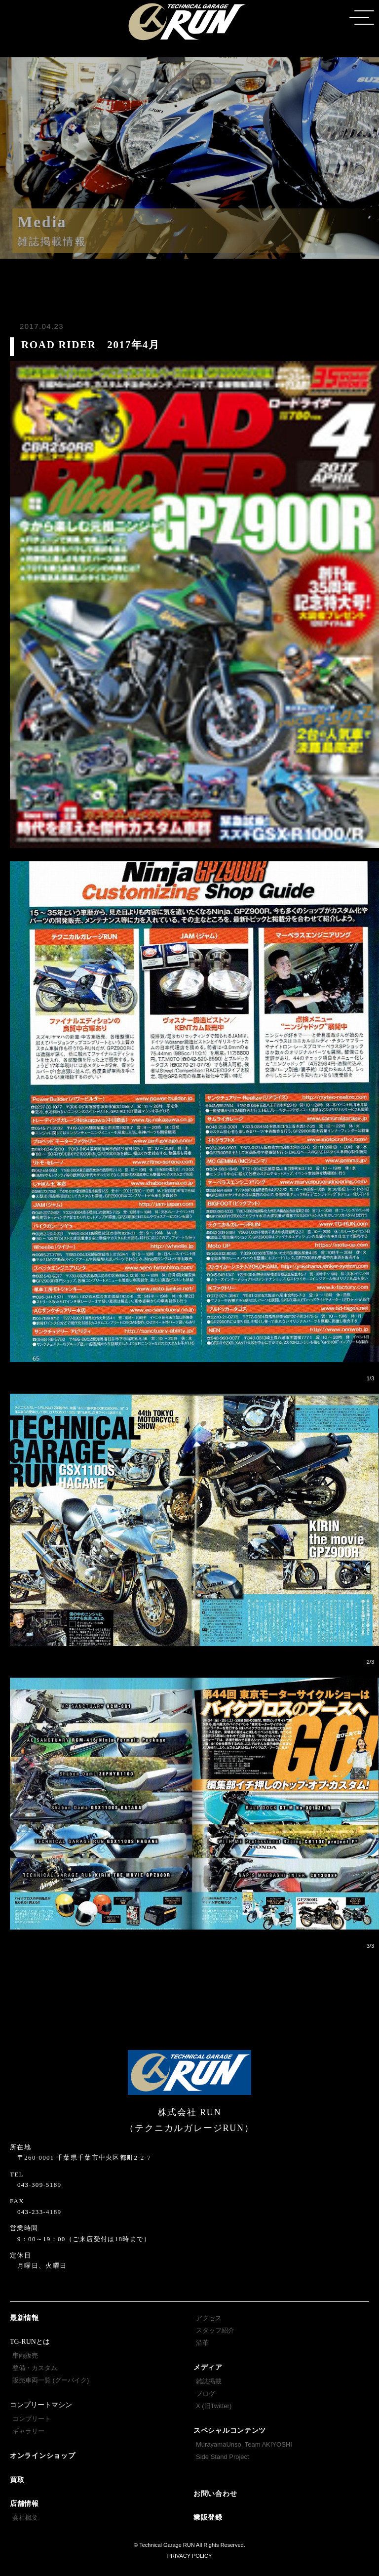  Describe the element at coordinates (25, 2355) in the screenshot. I see `車両販売` at that location.